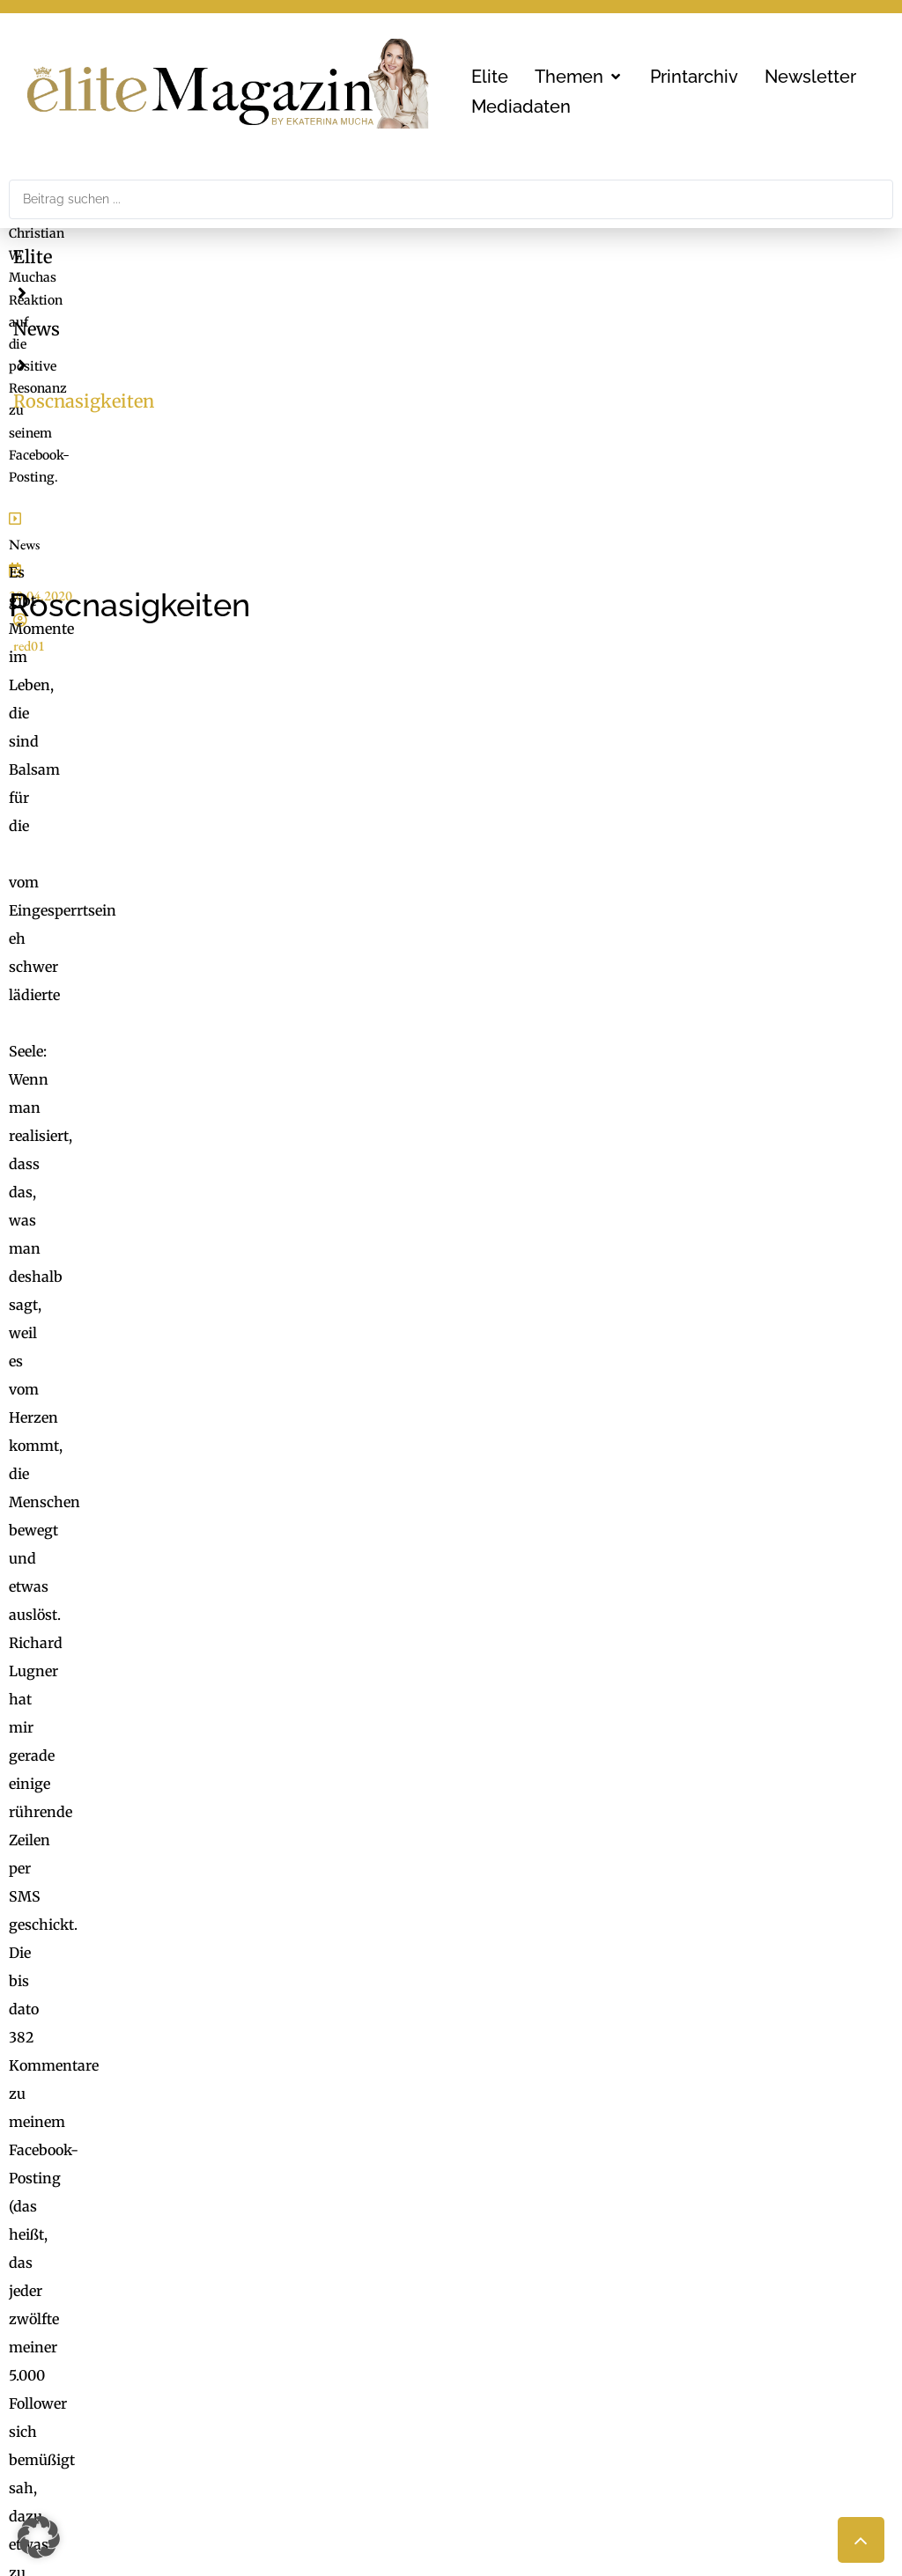 The image size is (902, 2576). Describe the element at coordinates (196, 333) in the screenshot. I see `red01` at that location.